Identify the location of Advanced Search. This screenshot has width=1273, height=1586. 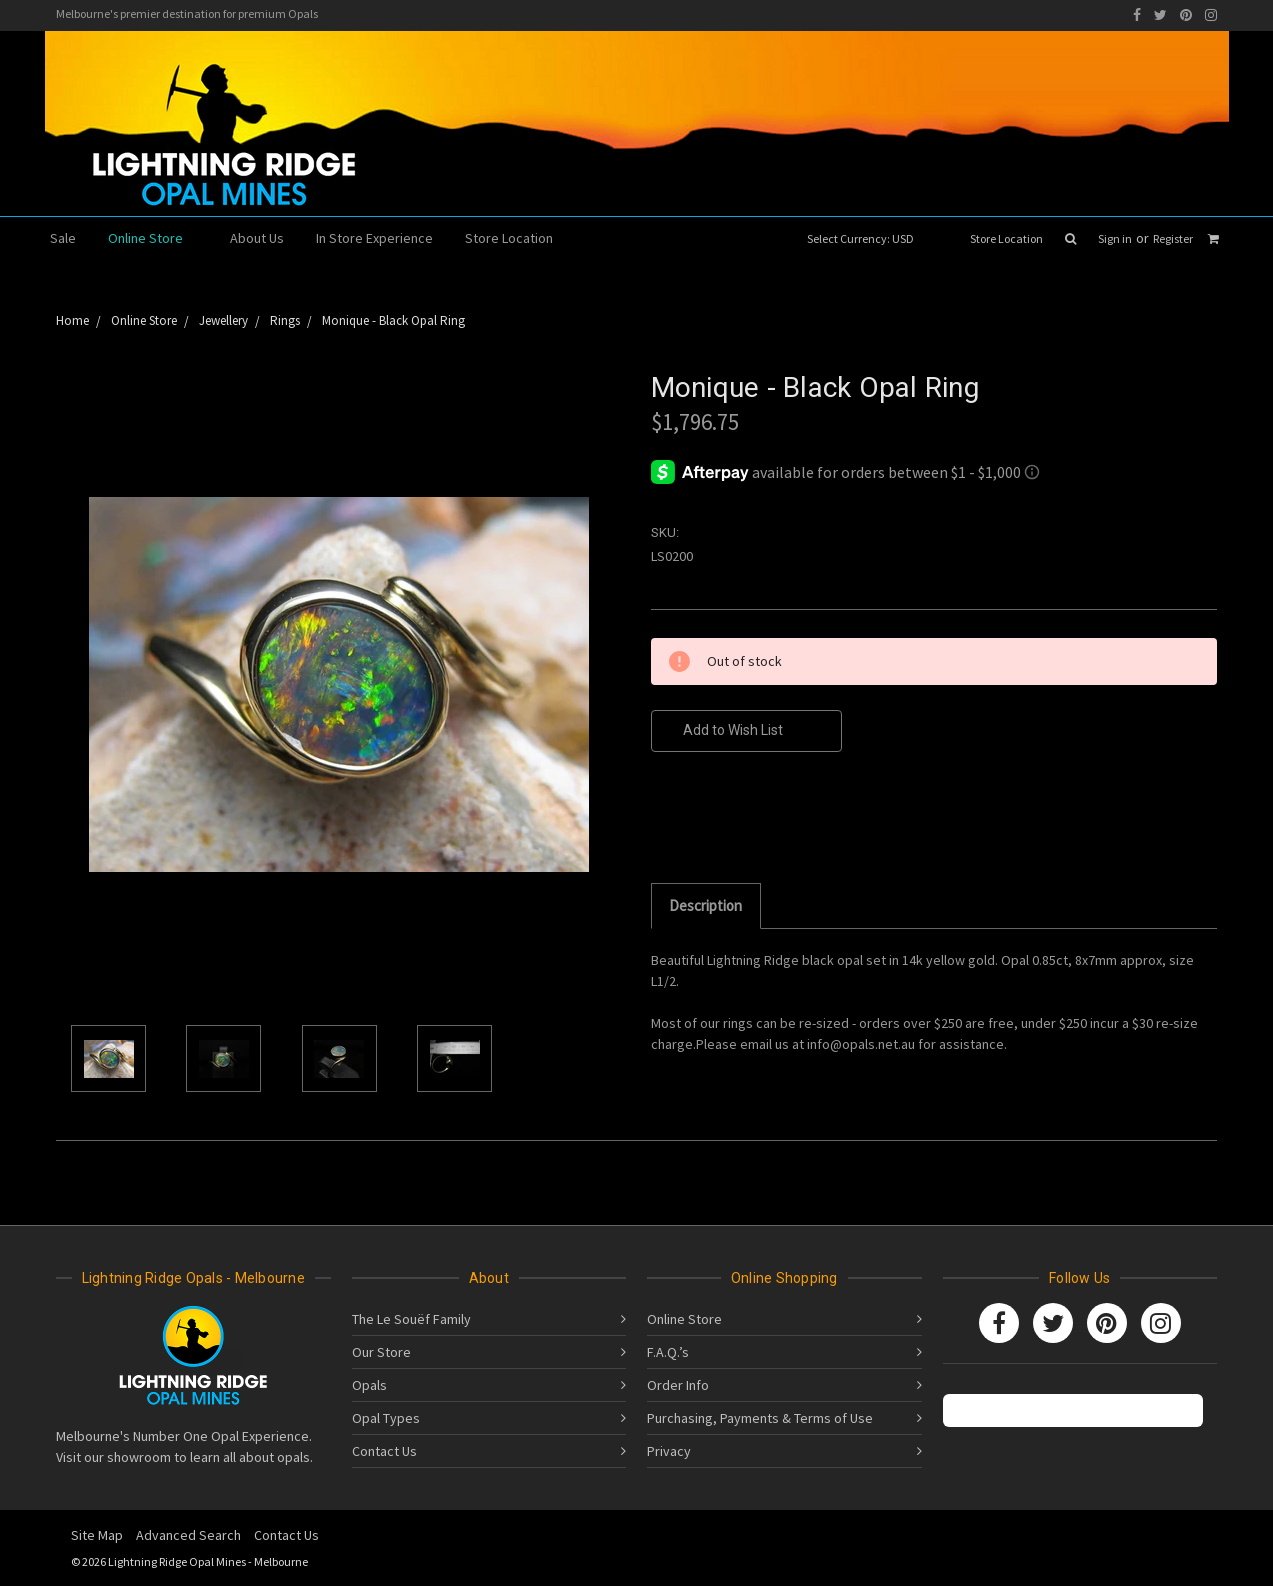
(188, 1535).